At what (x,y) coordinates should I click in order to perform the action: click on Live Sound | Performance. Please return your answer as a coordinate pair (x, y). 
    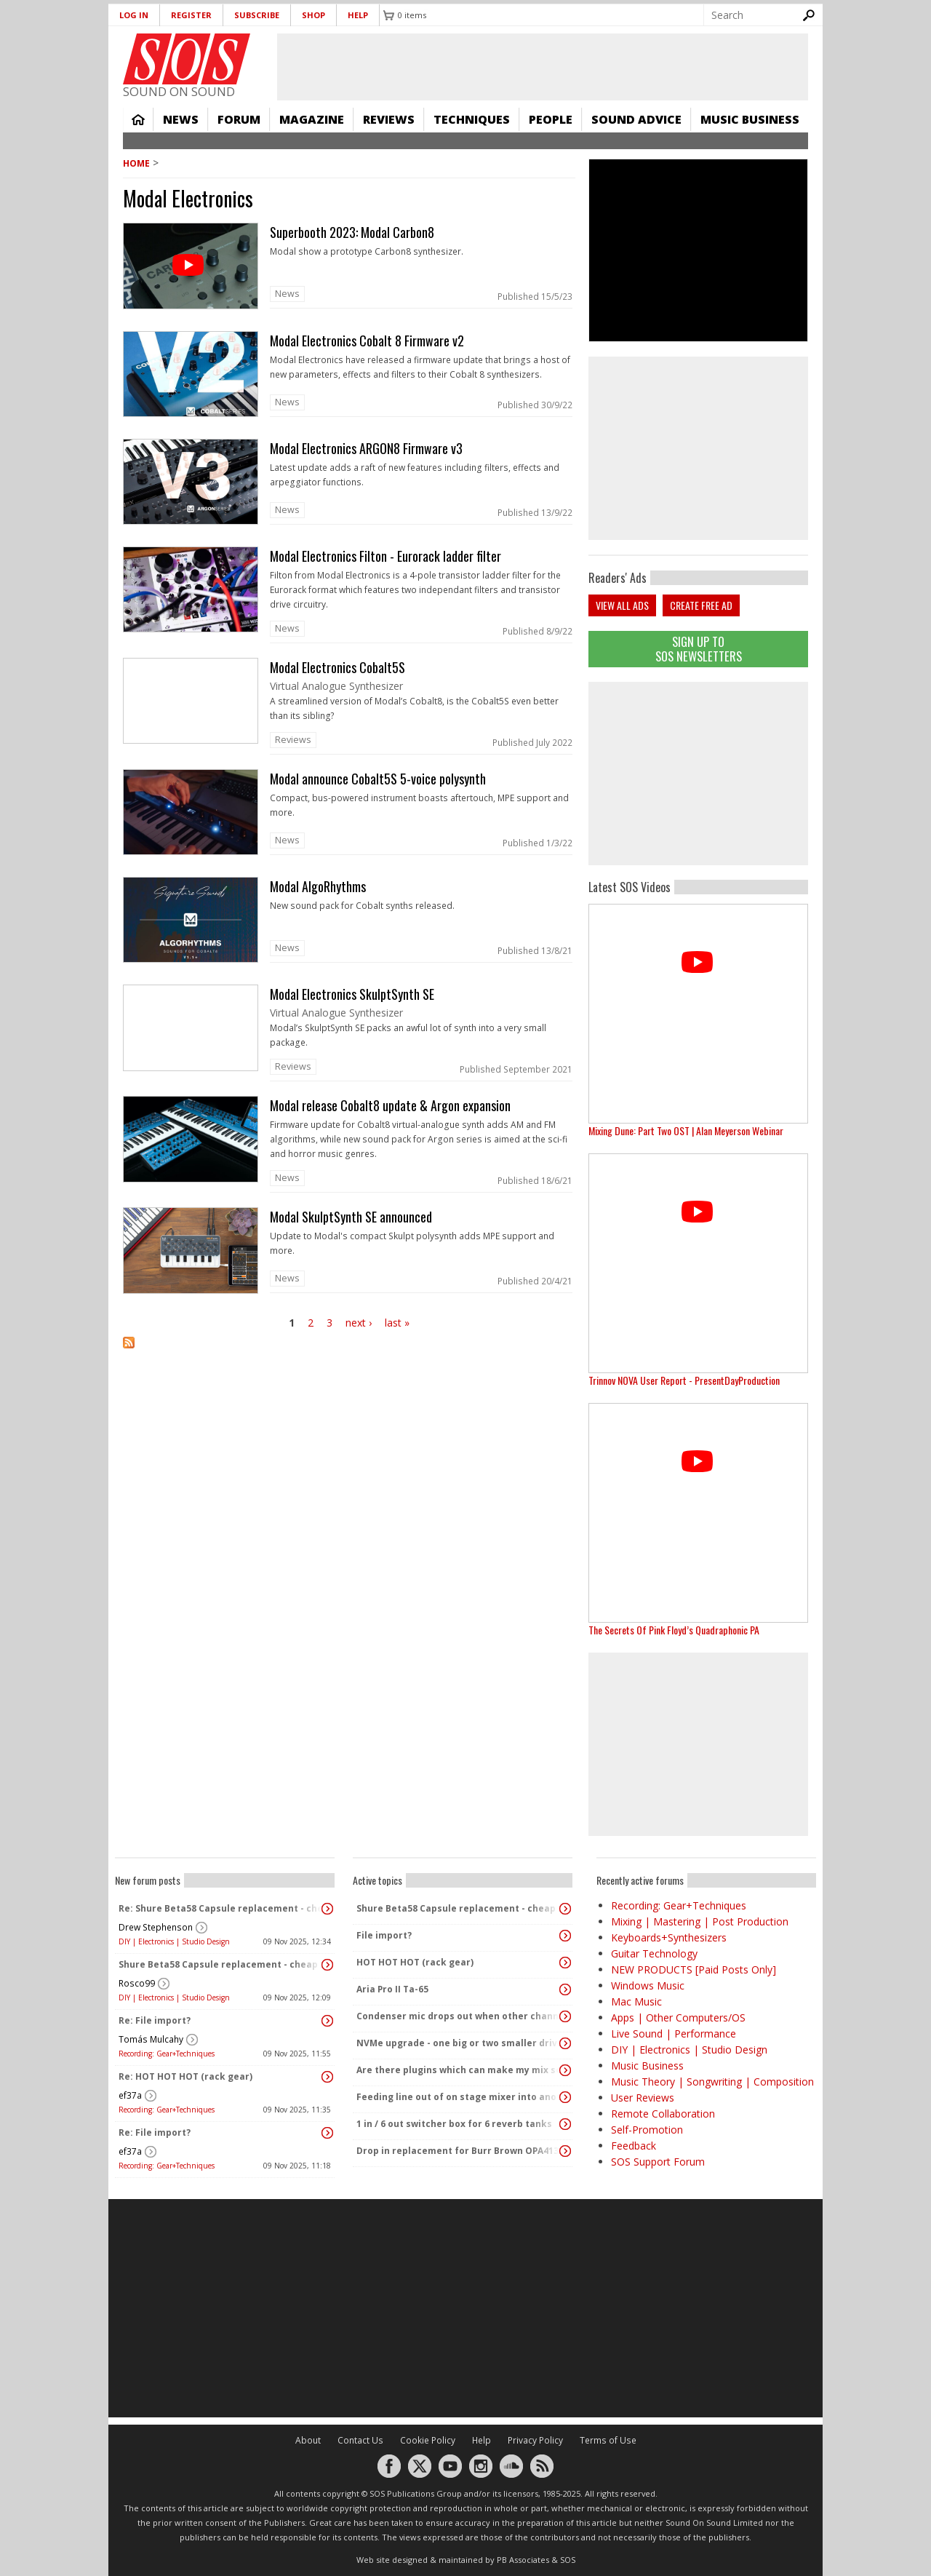
    Looking at the image, I should click on (673, 2033).